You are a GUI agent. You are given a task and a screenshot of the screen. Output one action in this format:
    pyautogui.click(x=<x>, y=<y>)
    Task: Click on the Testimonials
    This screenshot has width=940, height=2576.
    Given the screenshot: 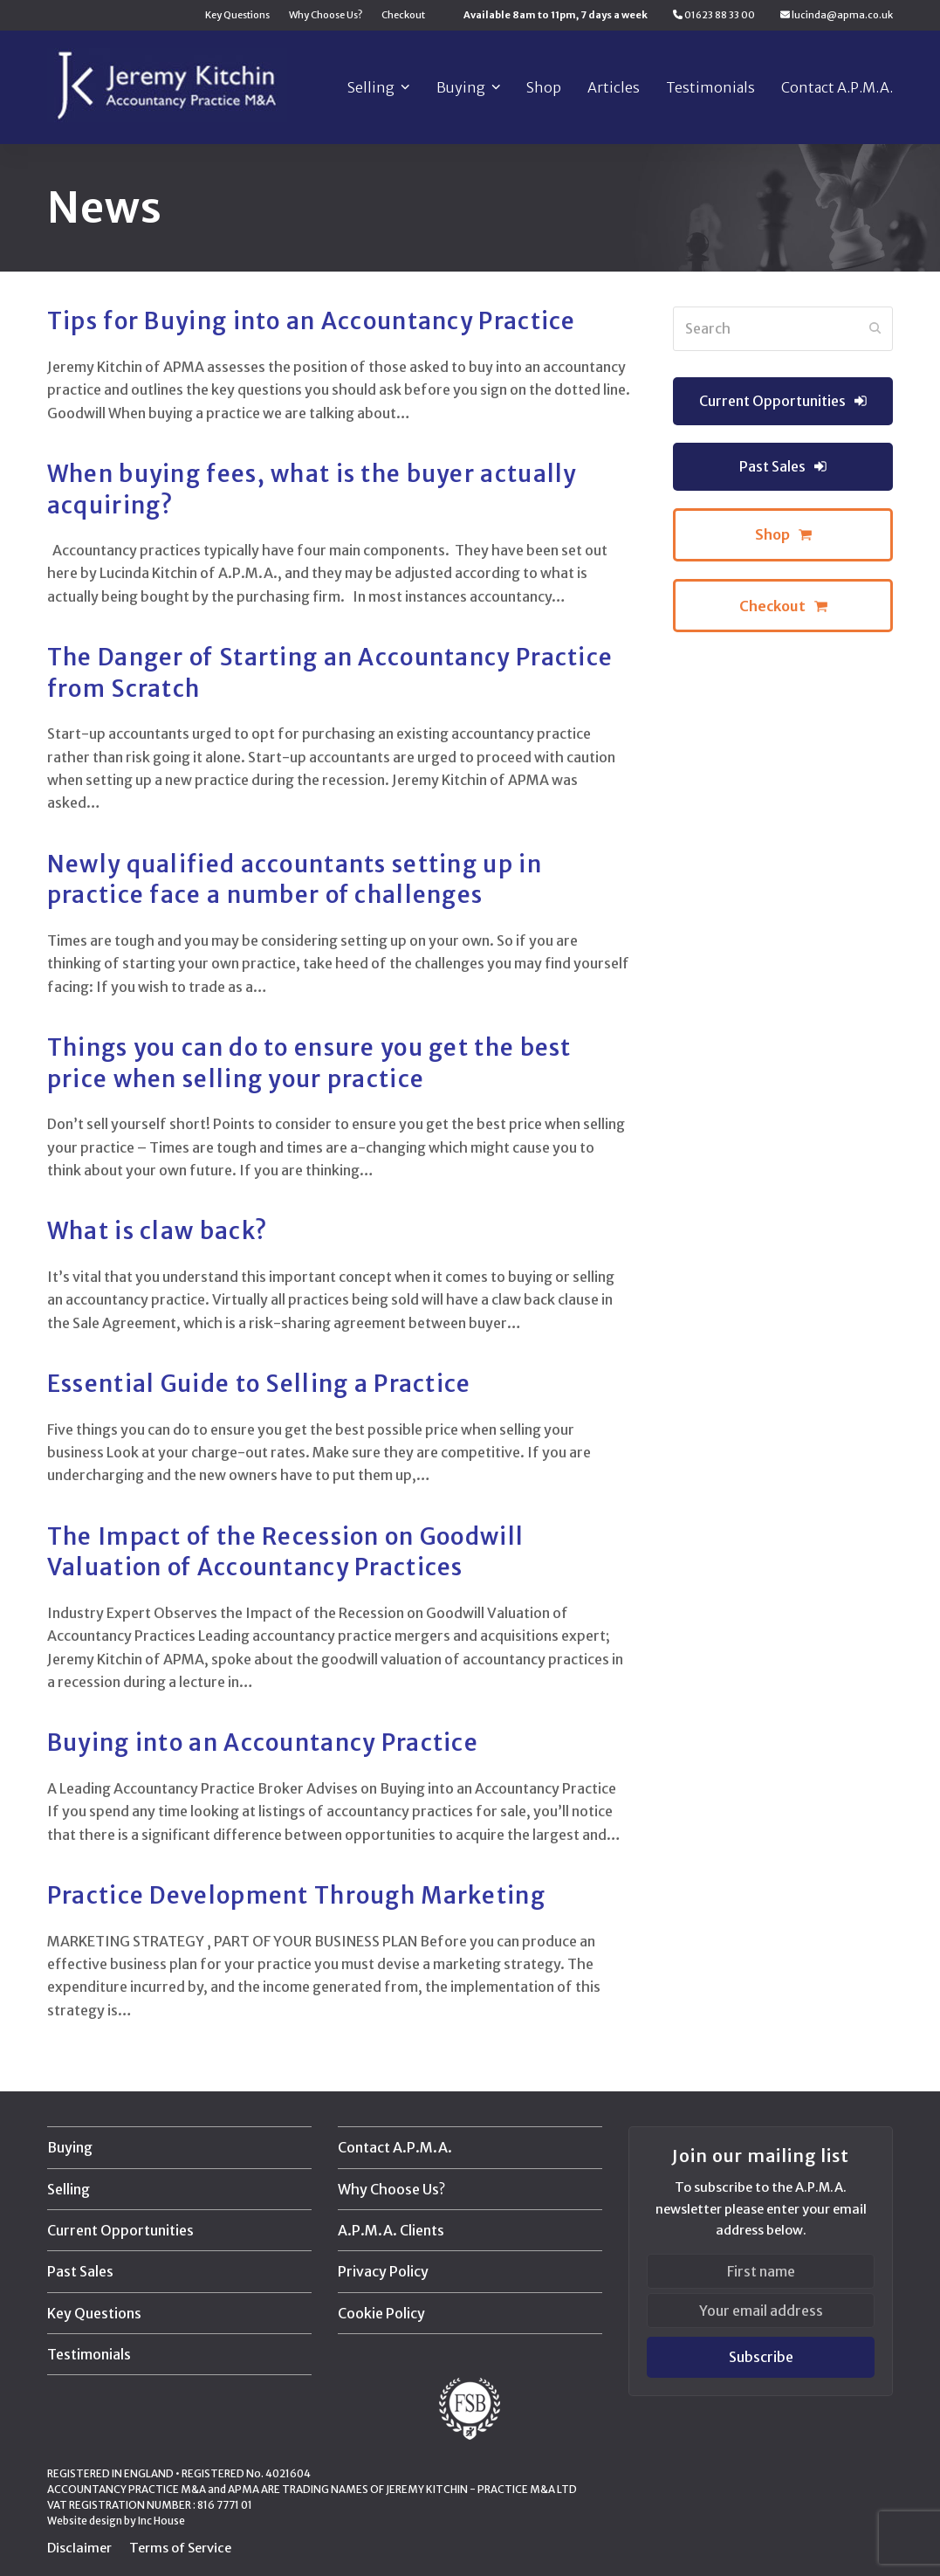 What is the action you would take?
    pyautogui.click(x=89, y=2354)
    